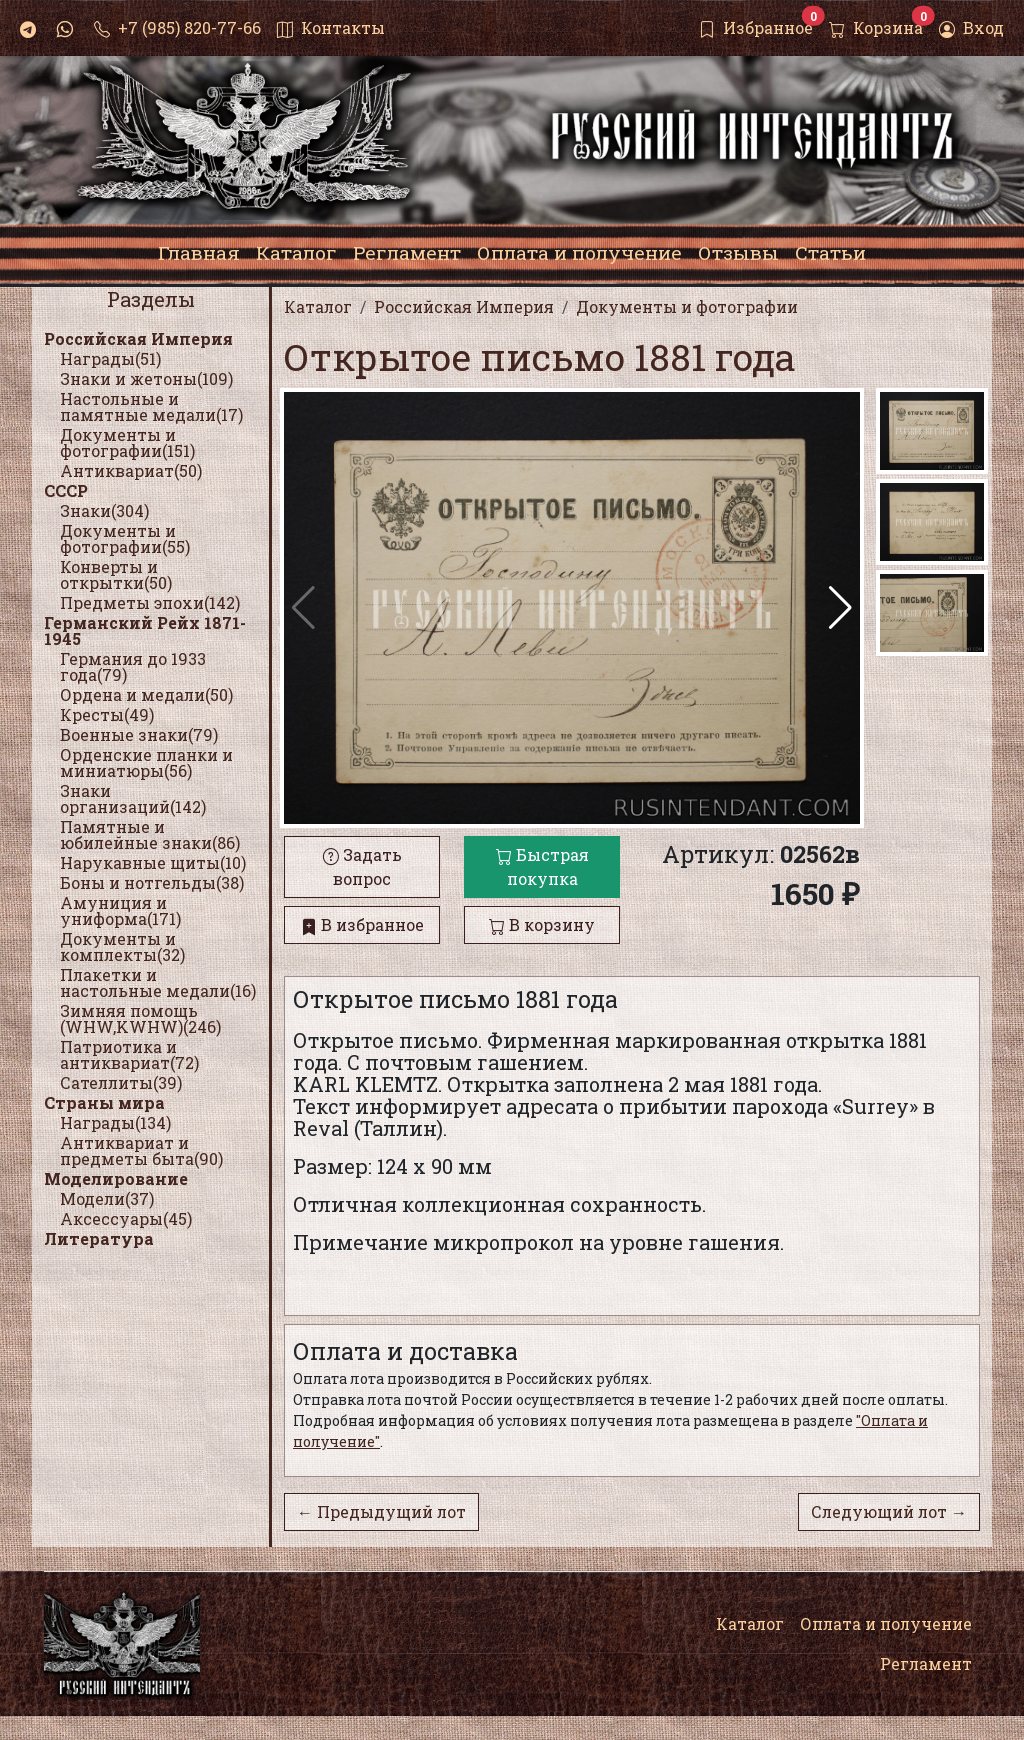 The image size is (1024, 1740). I want to click on Настольные и памятные медали(17), so click(151, 406).